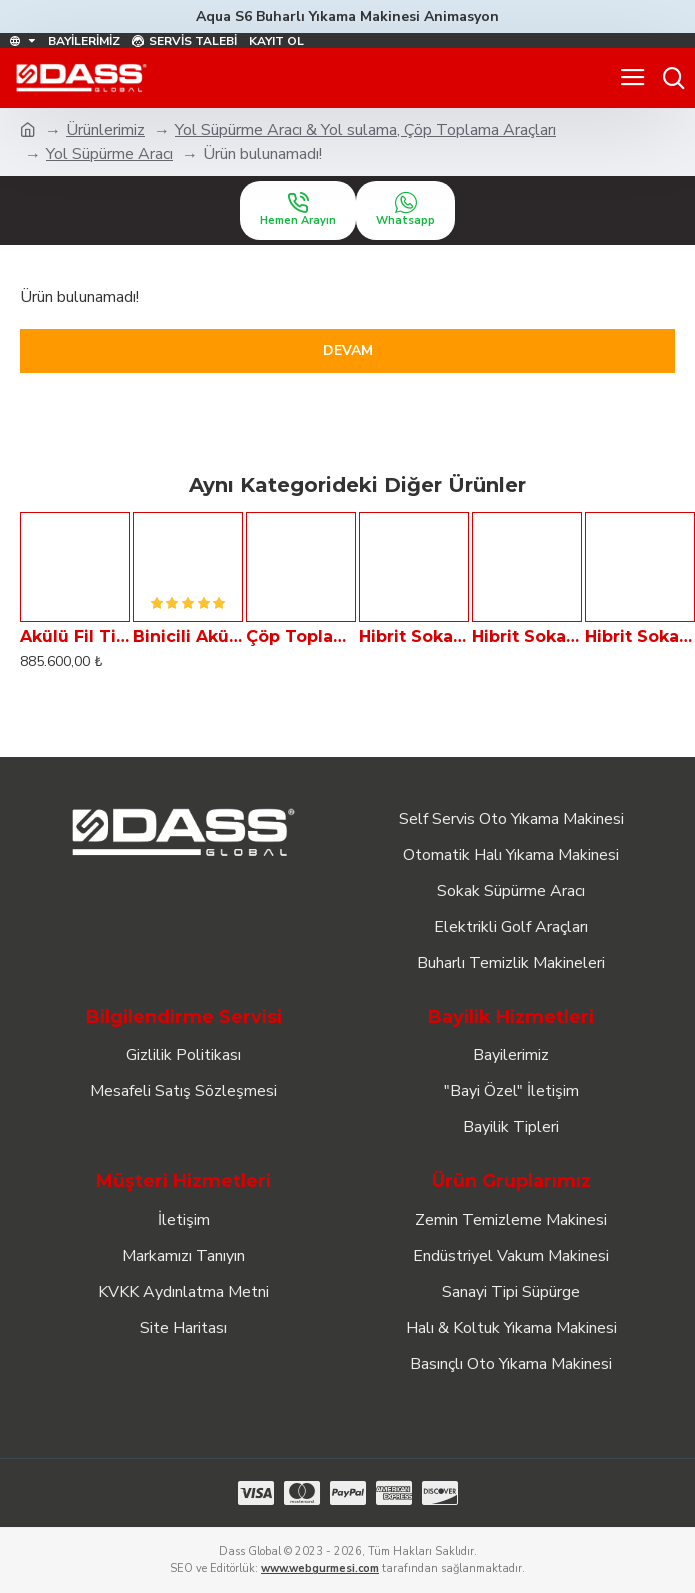 Image resolution: width=695 pixels, height=1593 pixels. Describe the element at coordinates (105, 130) in the screenshot. I see `Ürünlerimiz` at that location.